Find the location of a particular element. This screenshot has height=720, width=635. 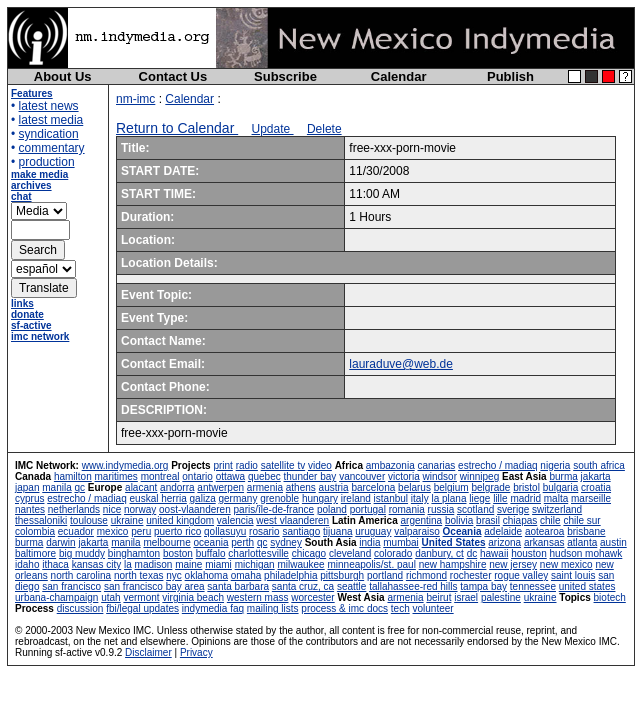

norway is located at coordinates (140, 509).